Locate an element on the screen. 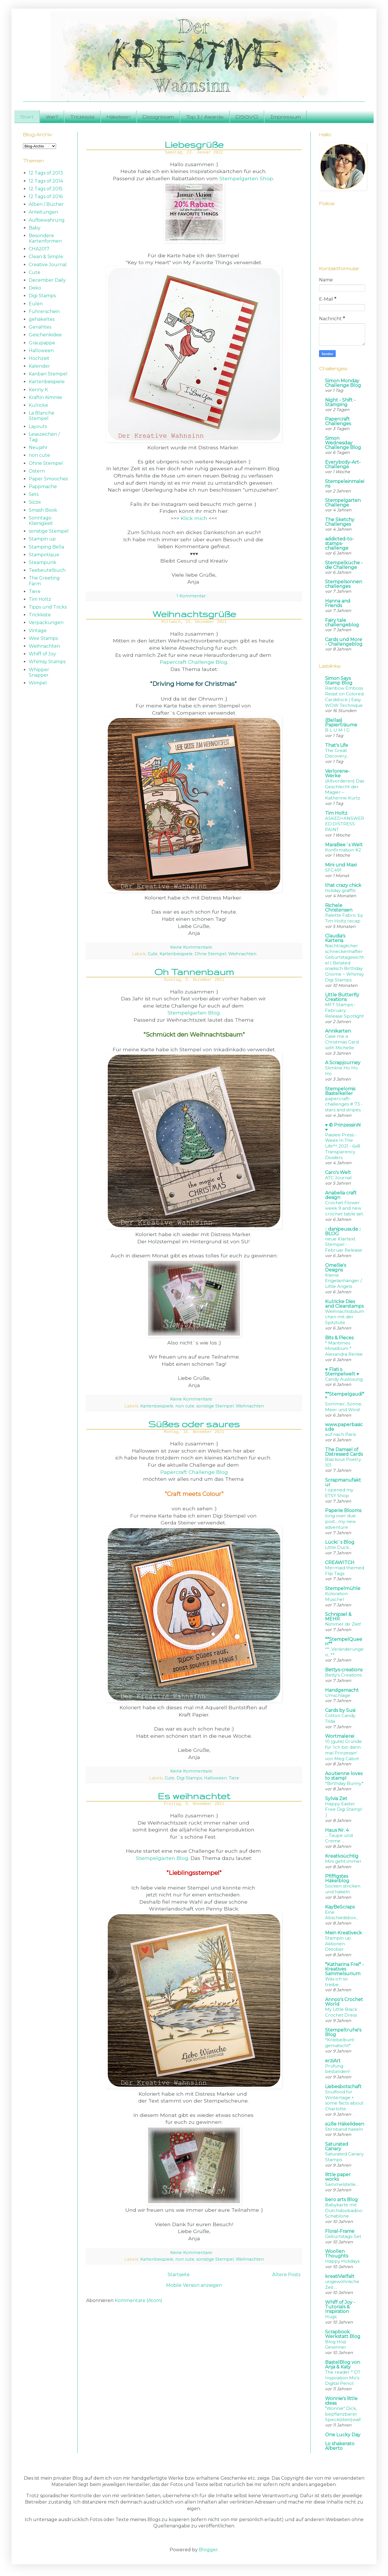 The image size is (388, 2576). Startseite is located at coordinates (179, 2274).